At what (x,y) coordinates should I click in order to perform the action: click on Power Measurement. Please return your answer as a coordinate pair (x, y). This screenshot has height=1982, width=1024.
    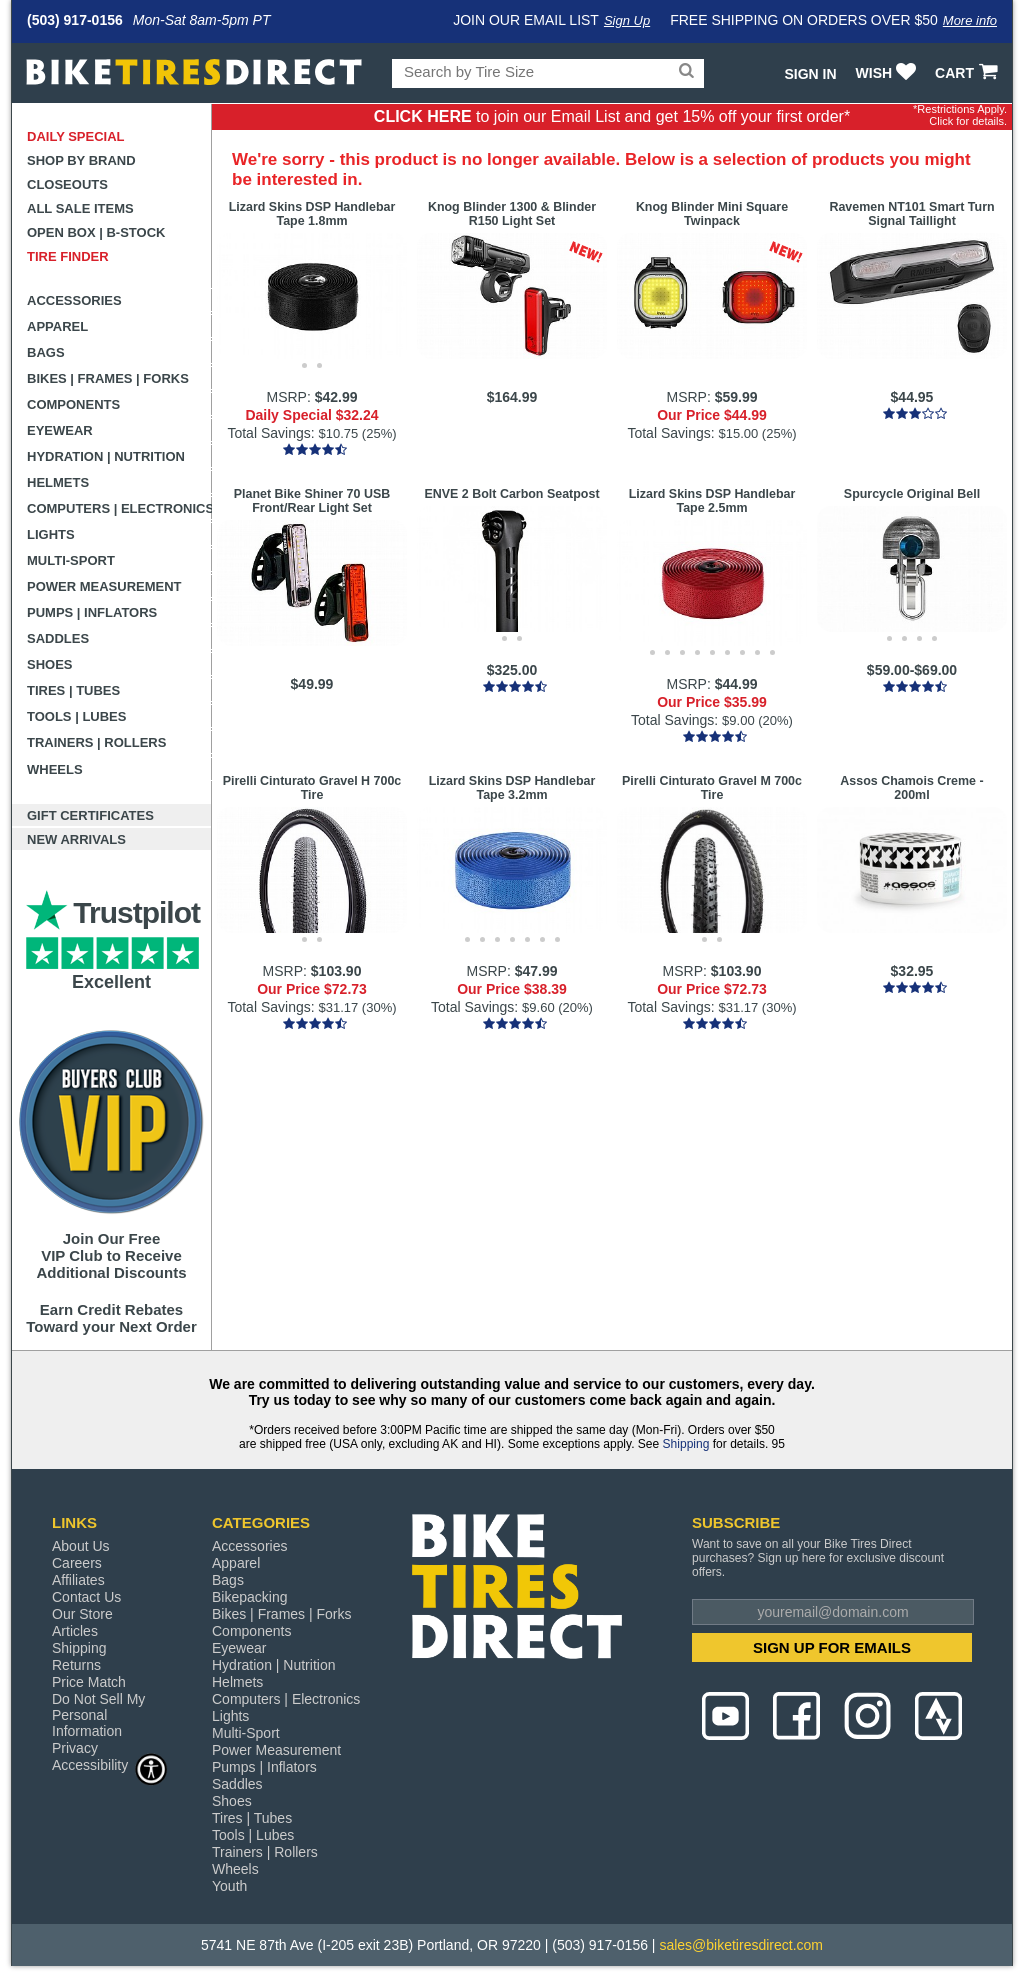
    Looking at the image, I should click on (104, 586).